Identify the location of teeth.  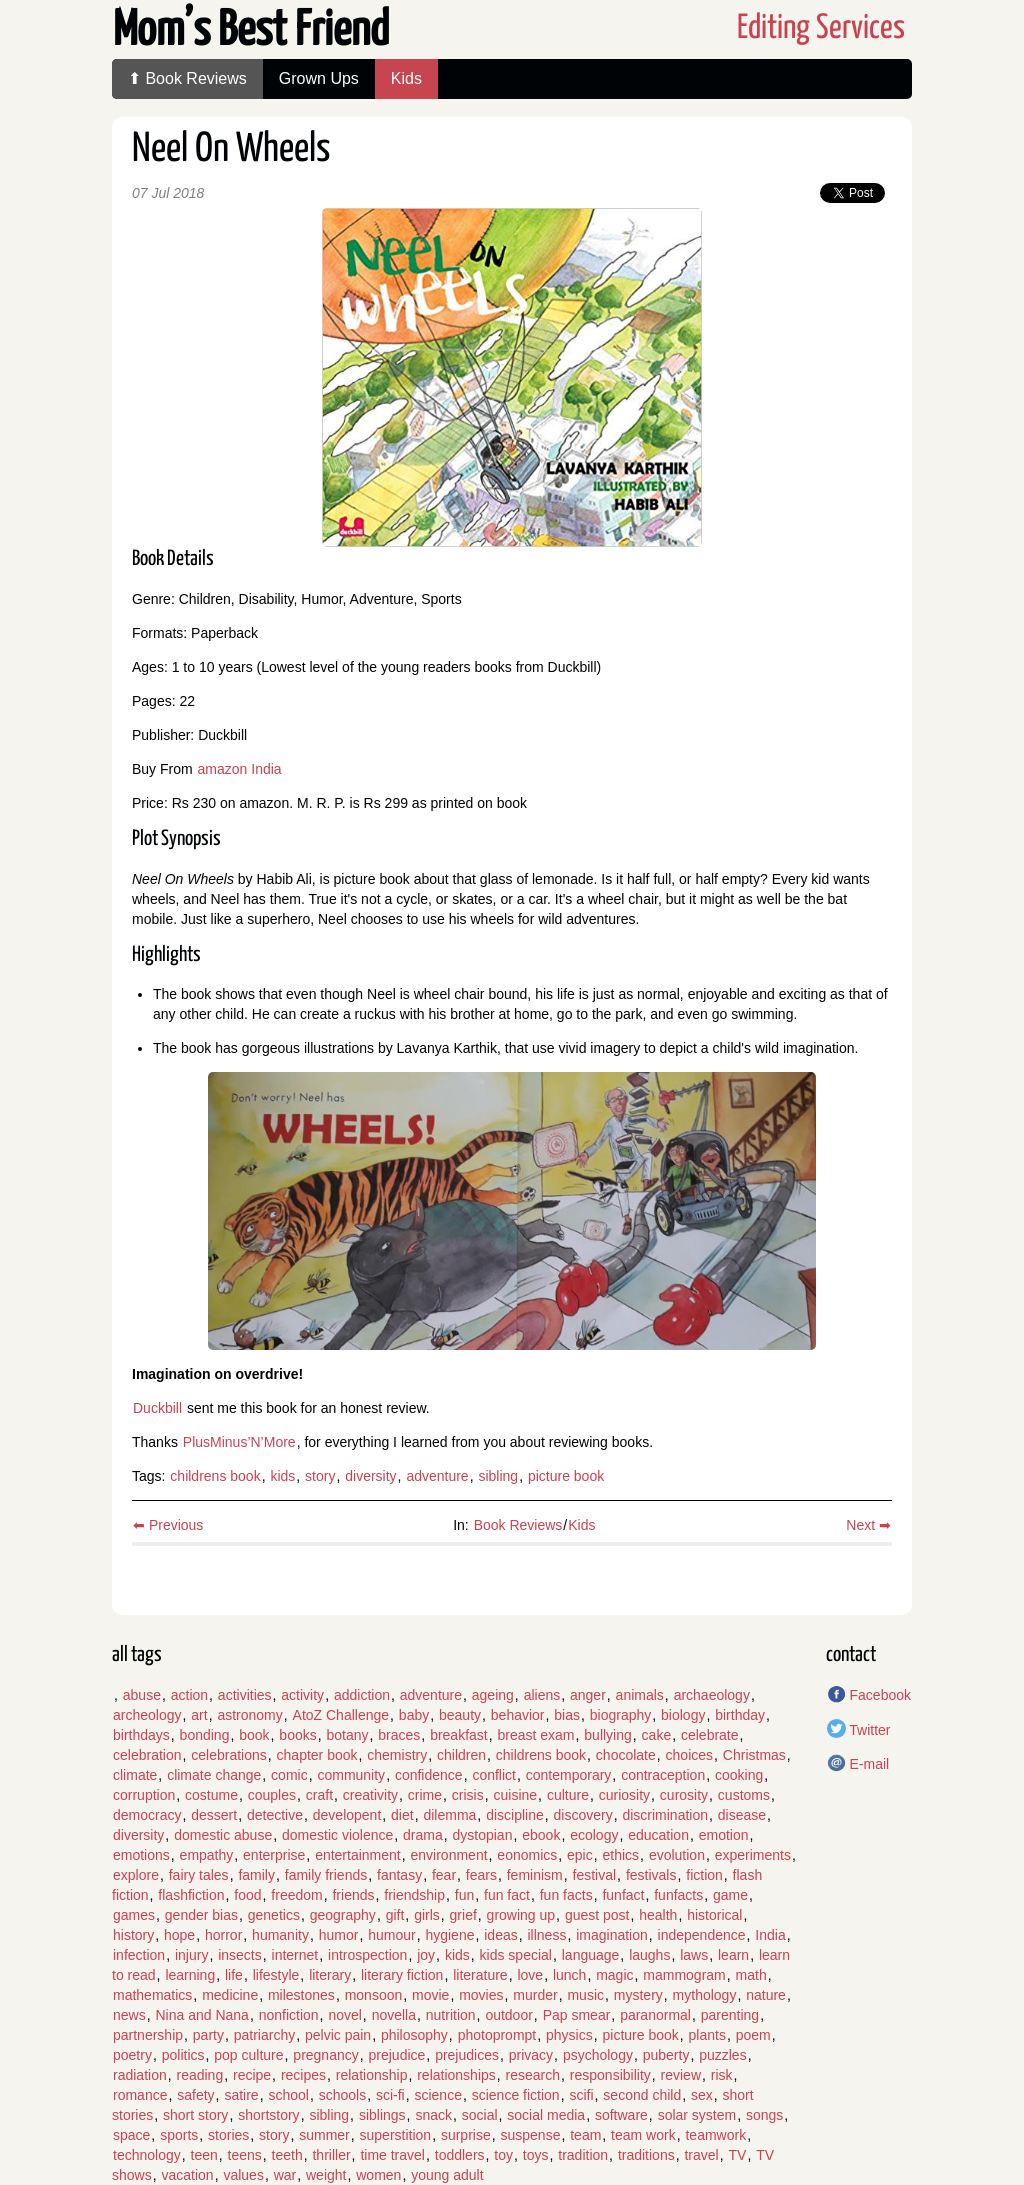
(287, 2155).